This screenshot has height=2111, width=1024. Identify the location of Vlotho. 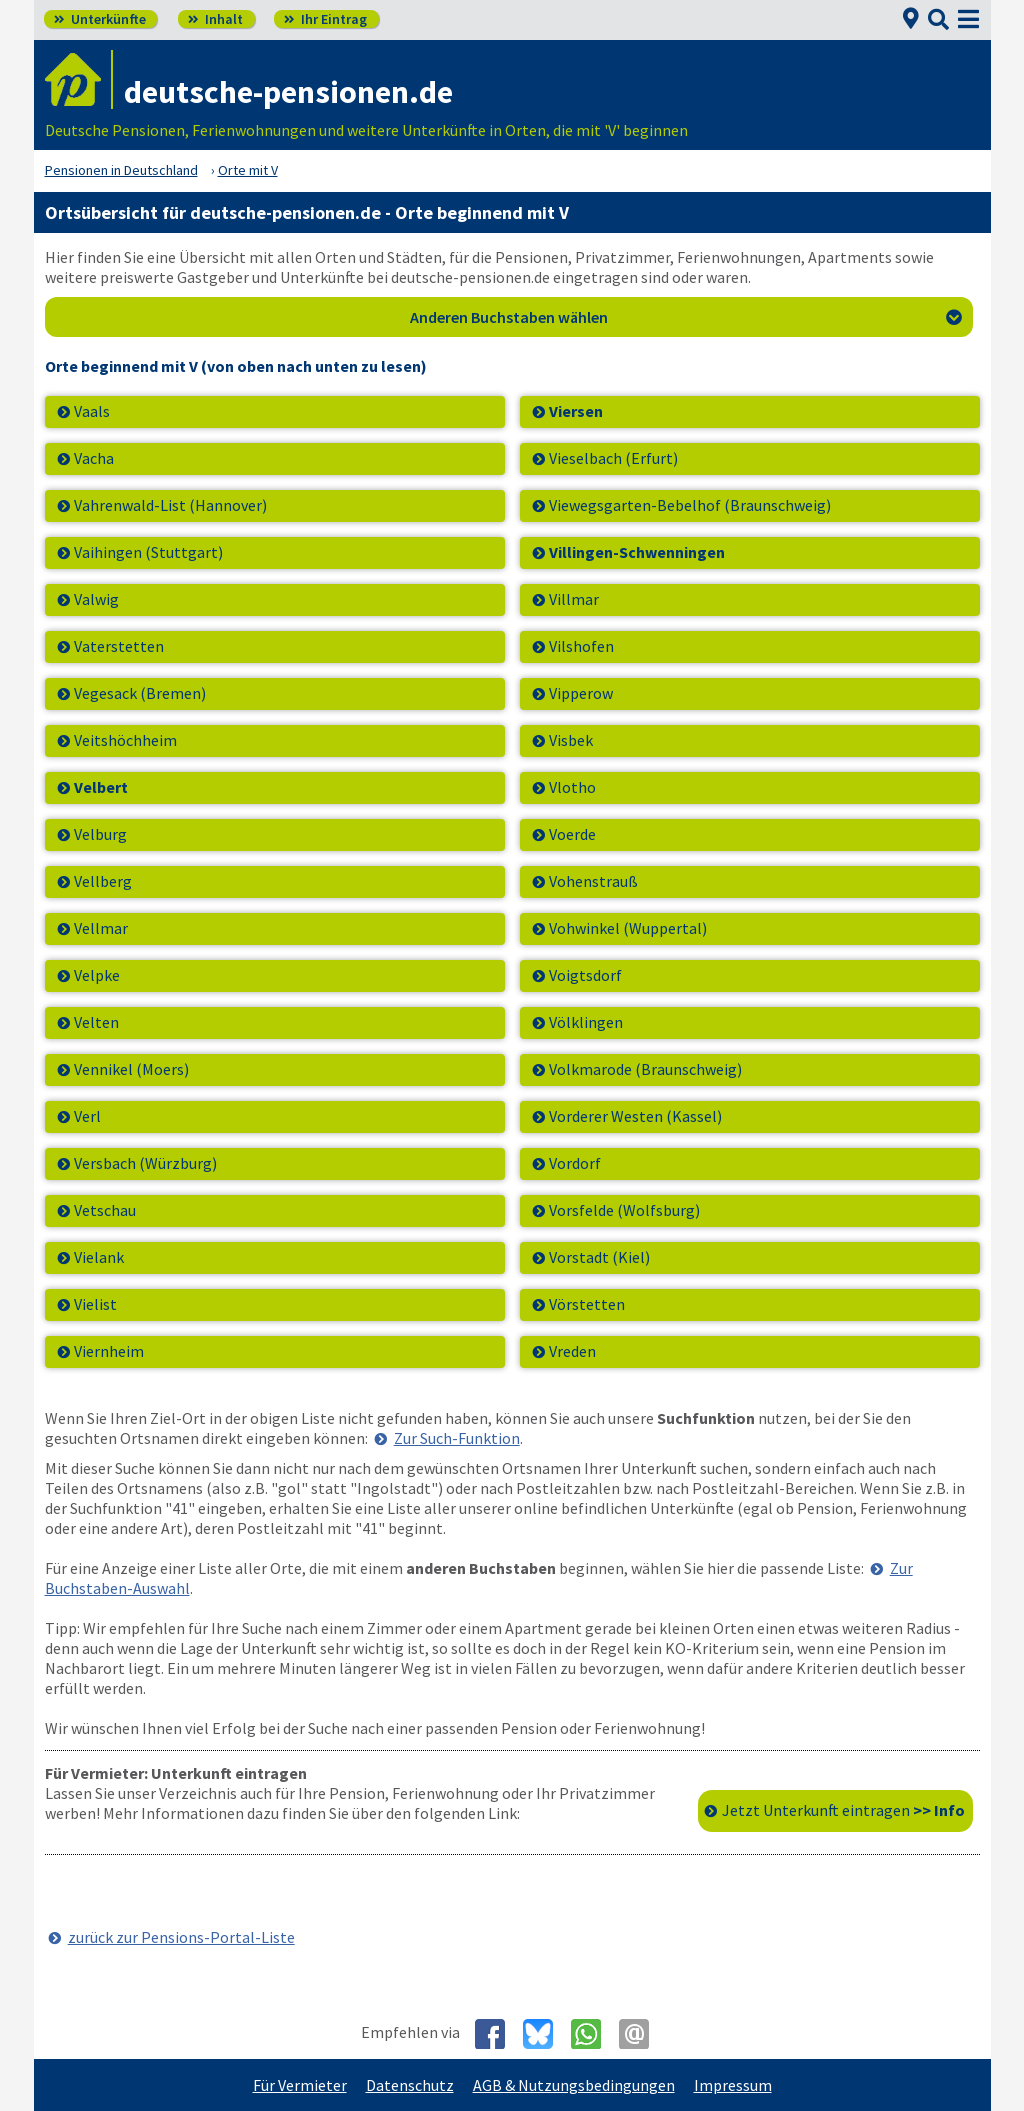
(572, 787).